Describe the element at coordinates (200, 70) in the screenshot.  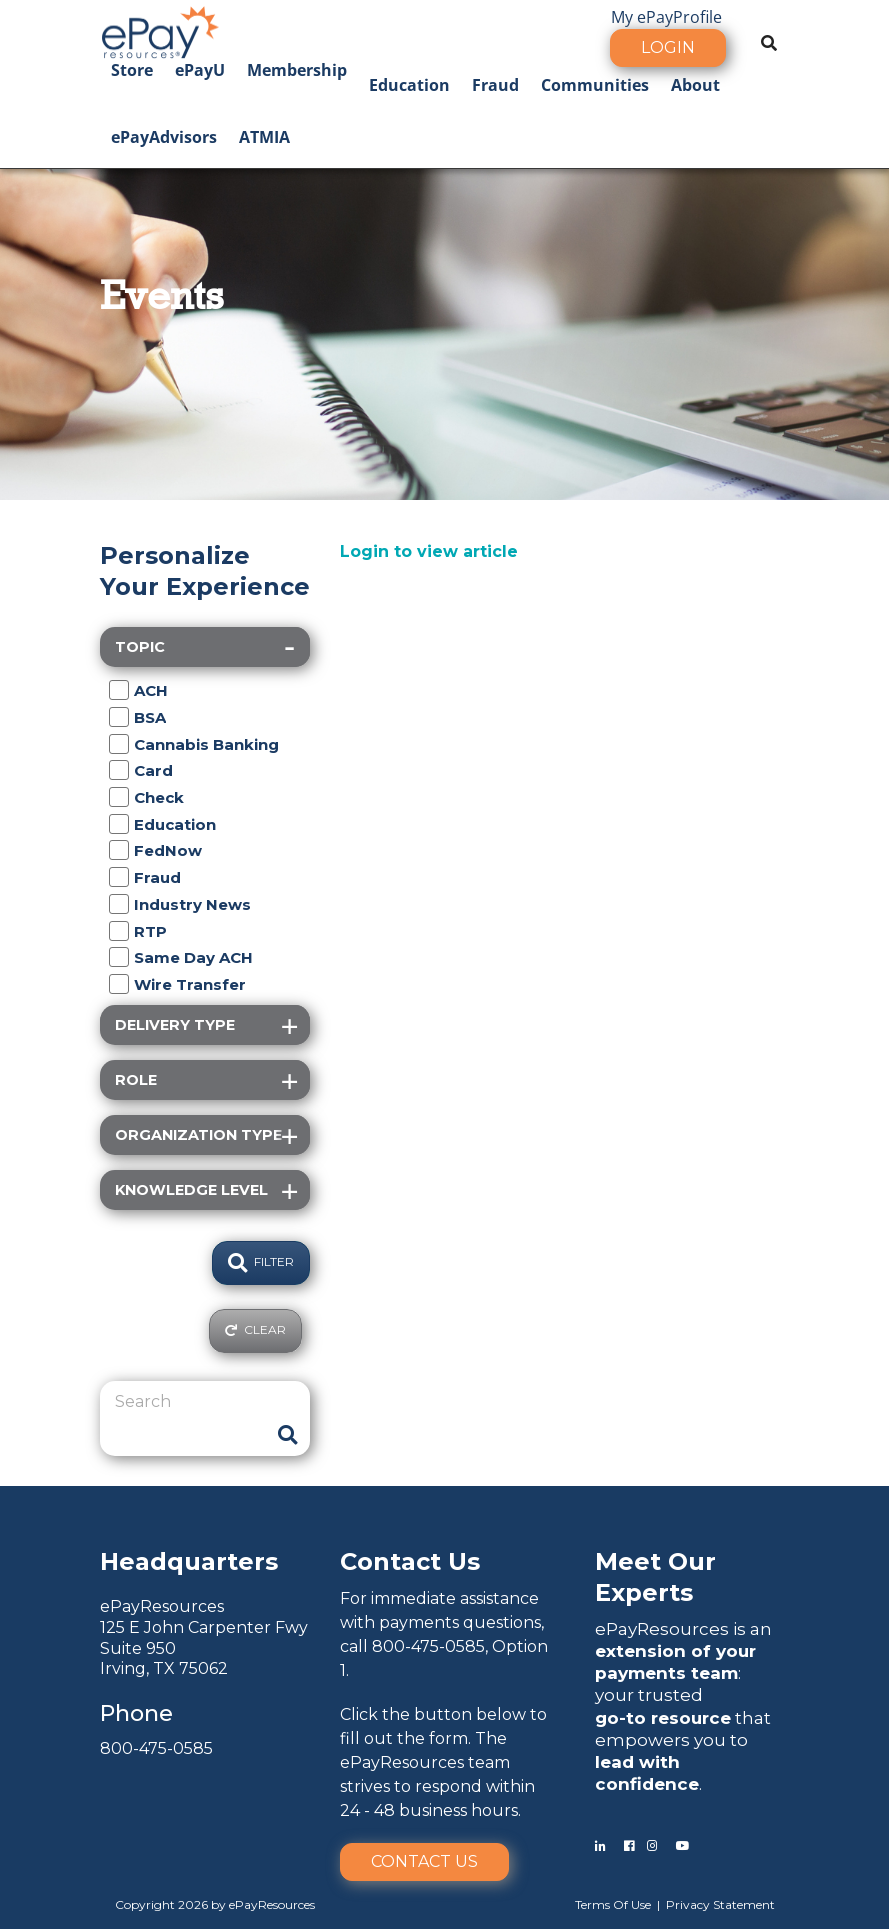
I see `ePayU` at that location.